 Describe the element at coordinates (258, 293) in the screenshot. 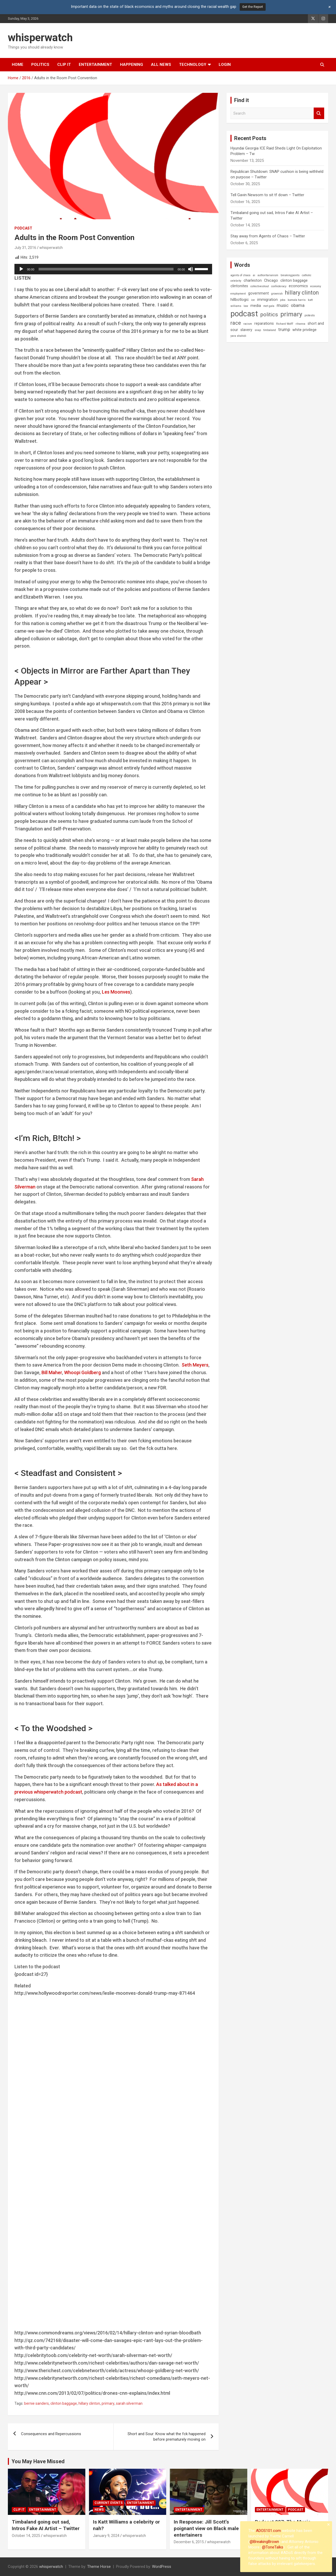

I see `government [government (2 items)]` at that location.